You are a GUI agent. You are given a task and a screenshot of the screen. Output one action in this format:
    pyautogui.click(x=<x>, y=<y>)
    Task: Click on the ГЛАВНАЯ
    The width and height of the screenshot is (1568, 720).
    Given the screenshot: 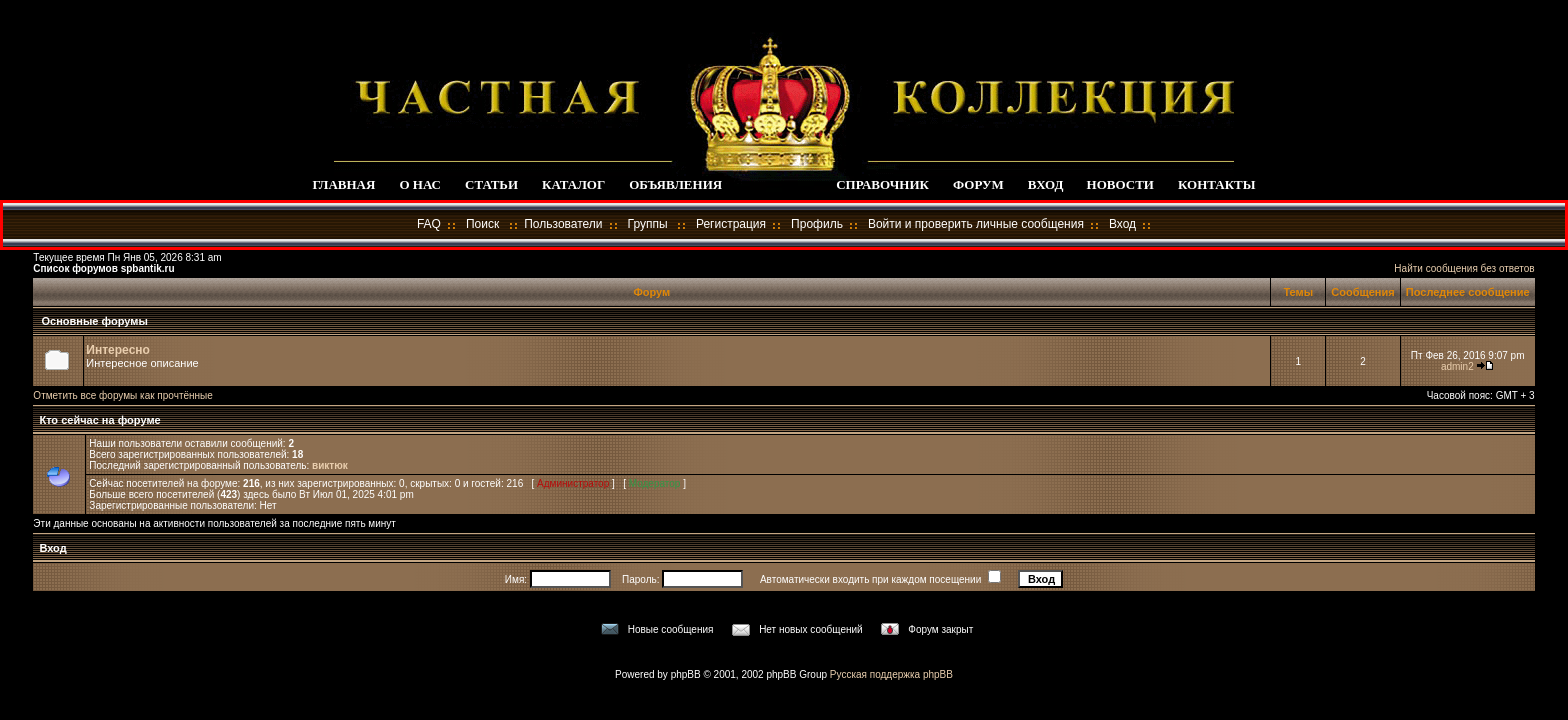 What is the action you would take?
    pyautogui.click(x=343, y=184)
    